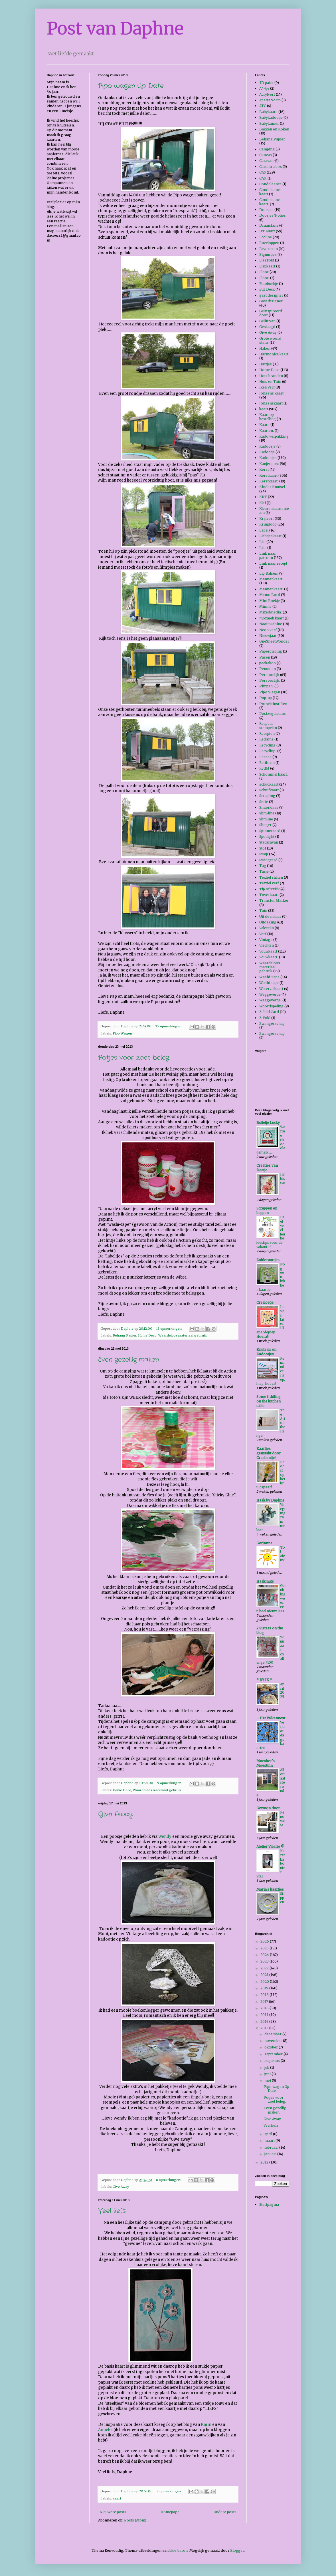 The width and height of the screenshot is (336, 2576). What do you see at coordinates (268, 573) in the screenshot?
I see `Lip Balsem` at bounding box center [268, 573].